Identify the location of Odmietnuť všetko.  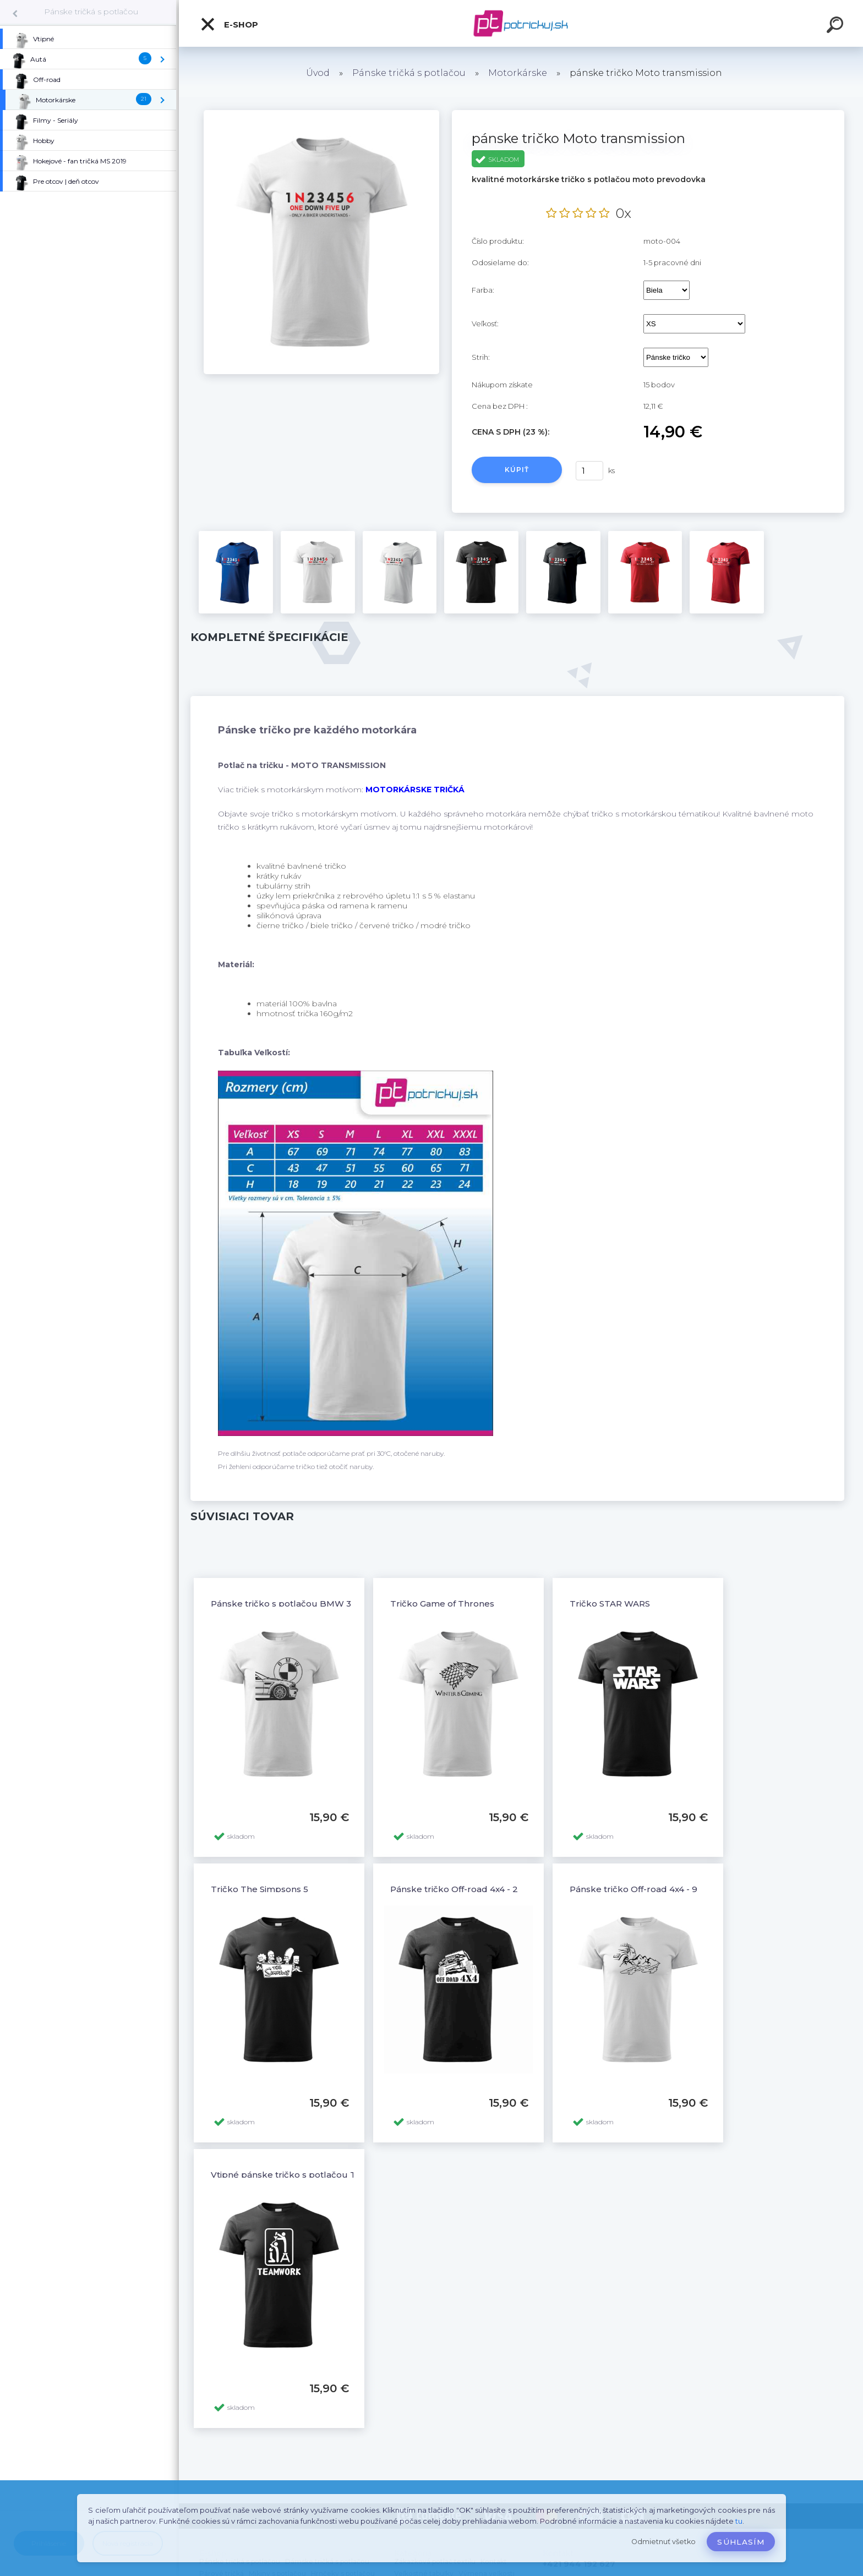
(663, 2541).